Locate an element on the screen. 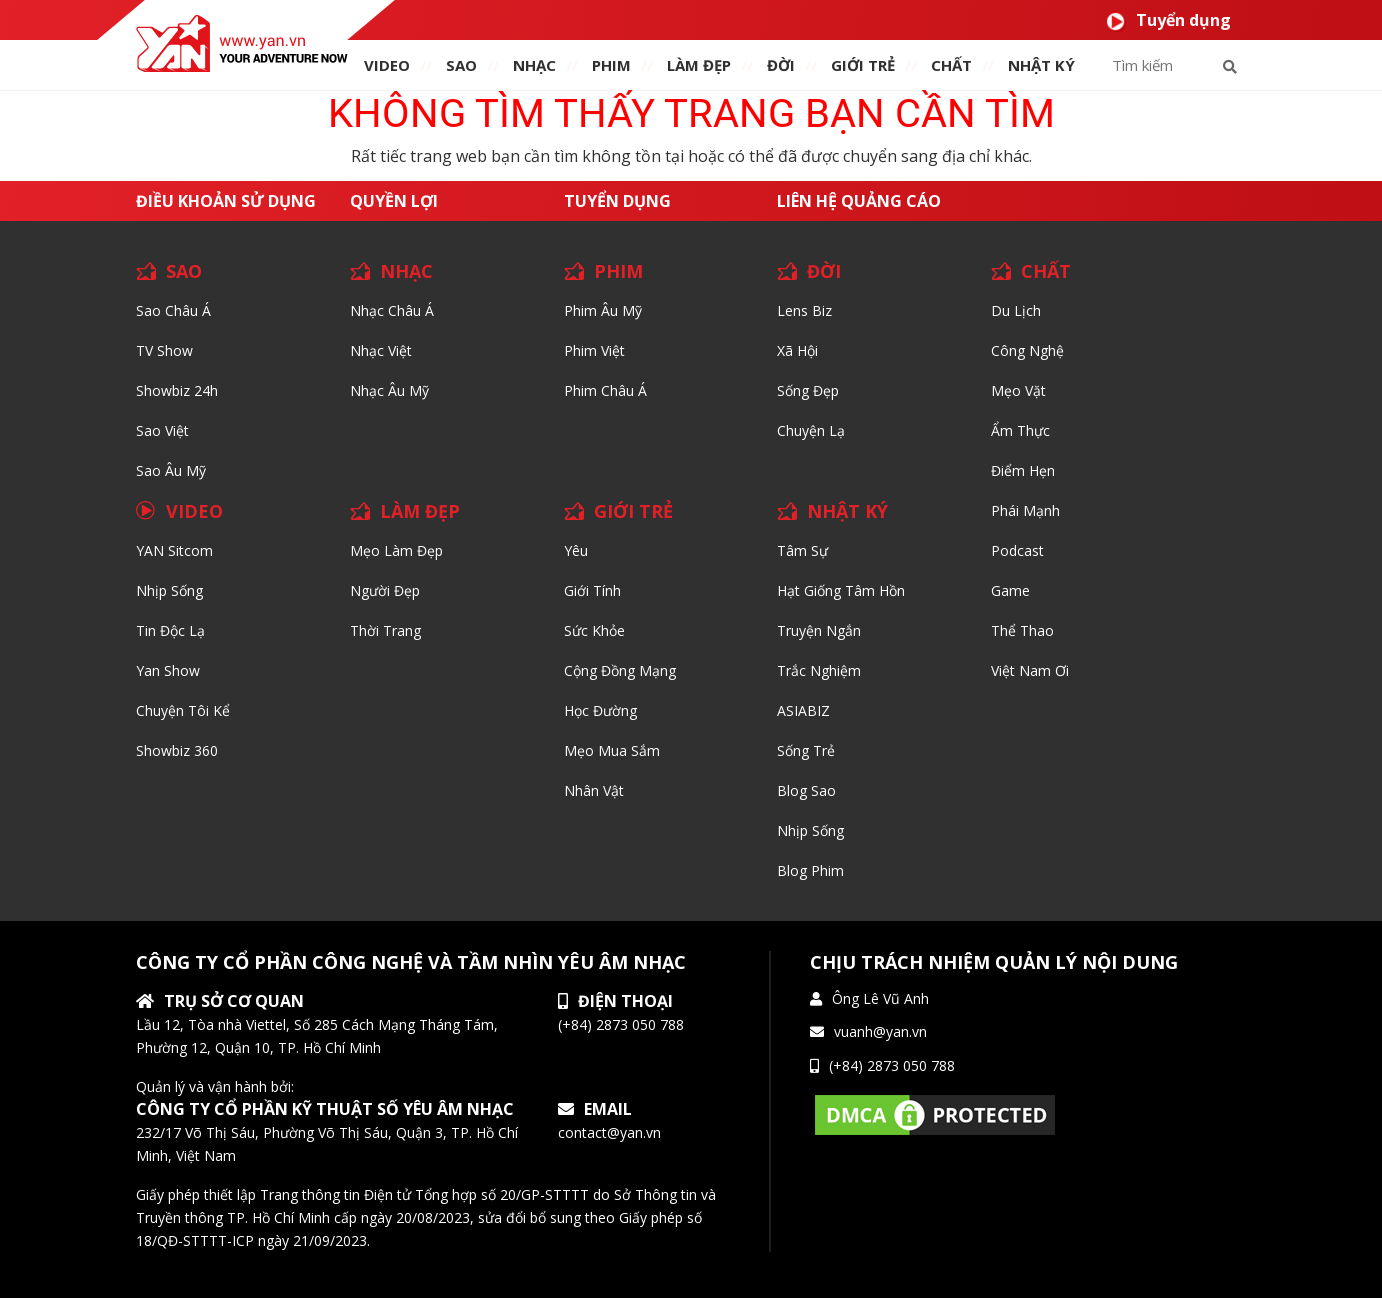  Tuyển dụng is located at coordinates (1168, 20).